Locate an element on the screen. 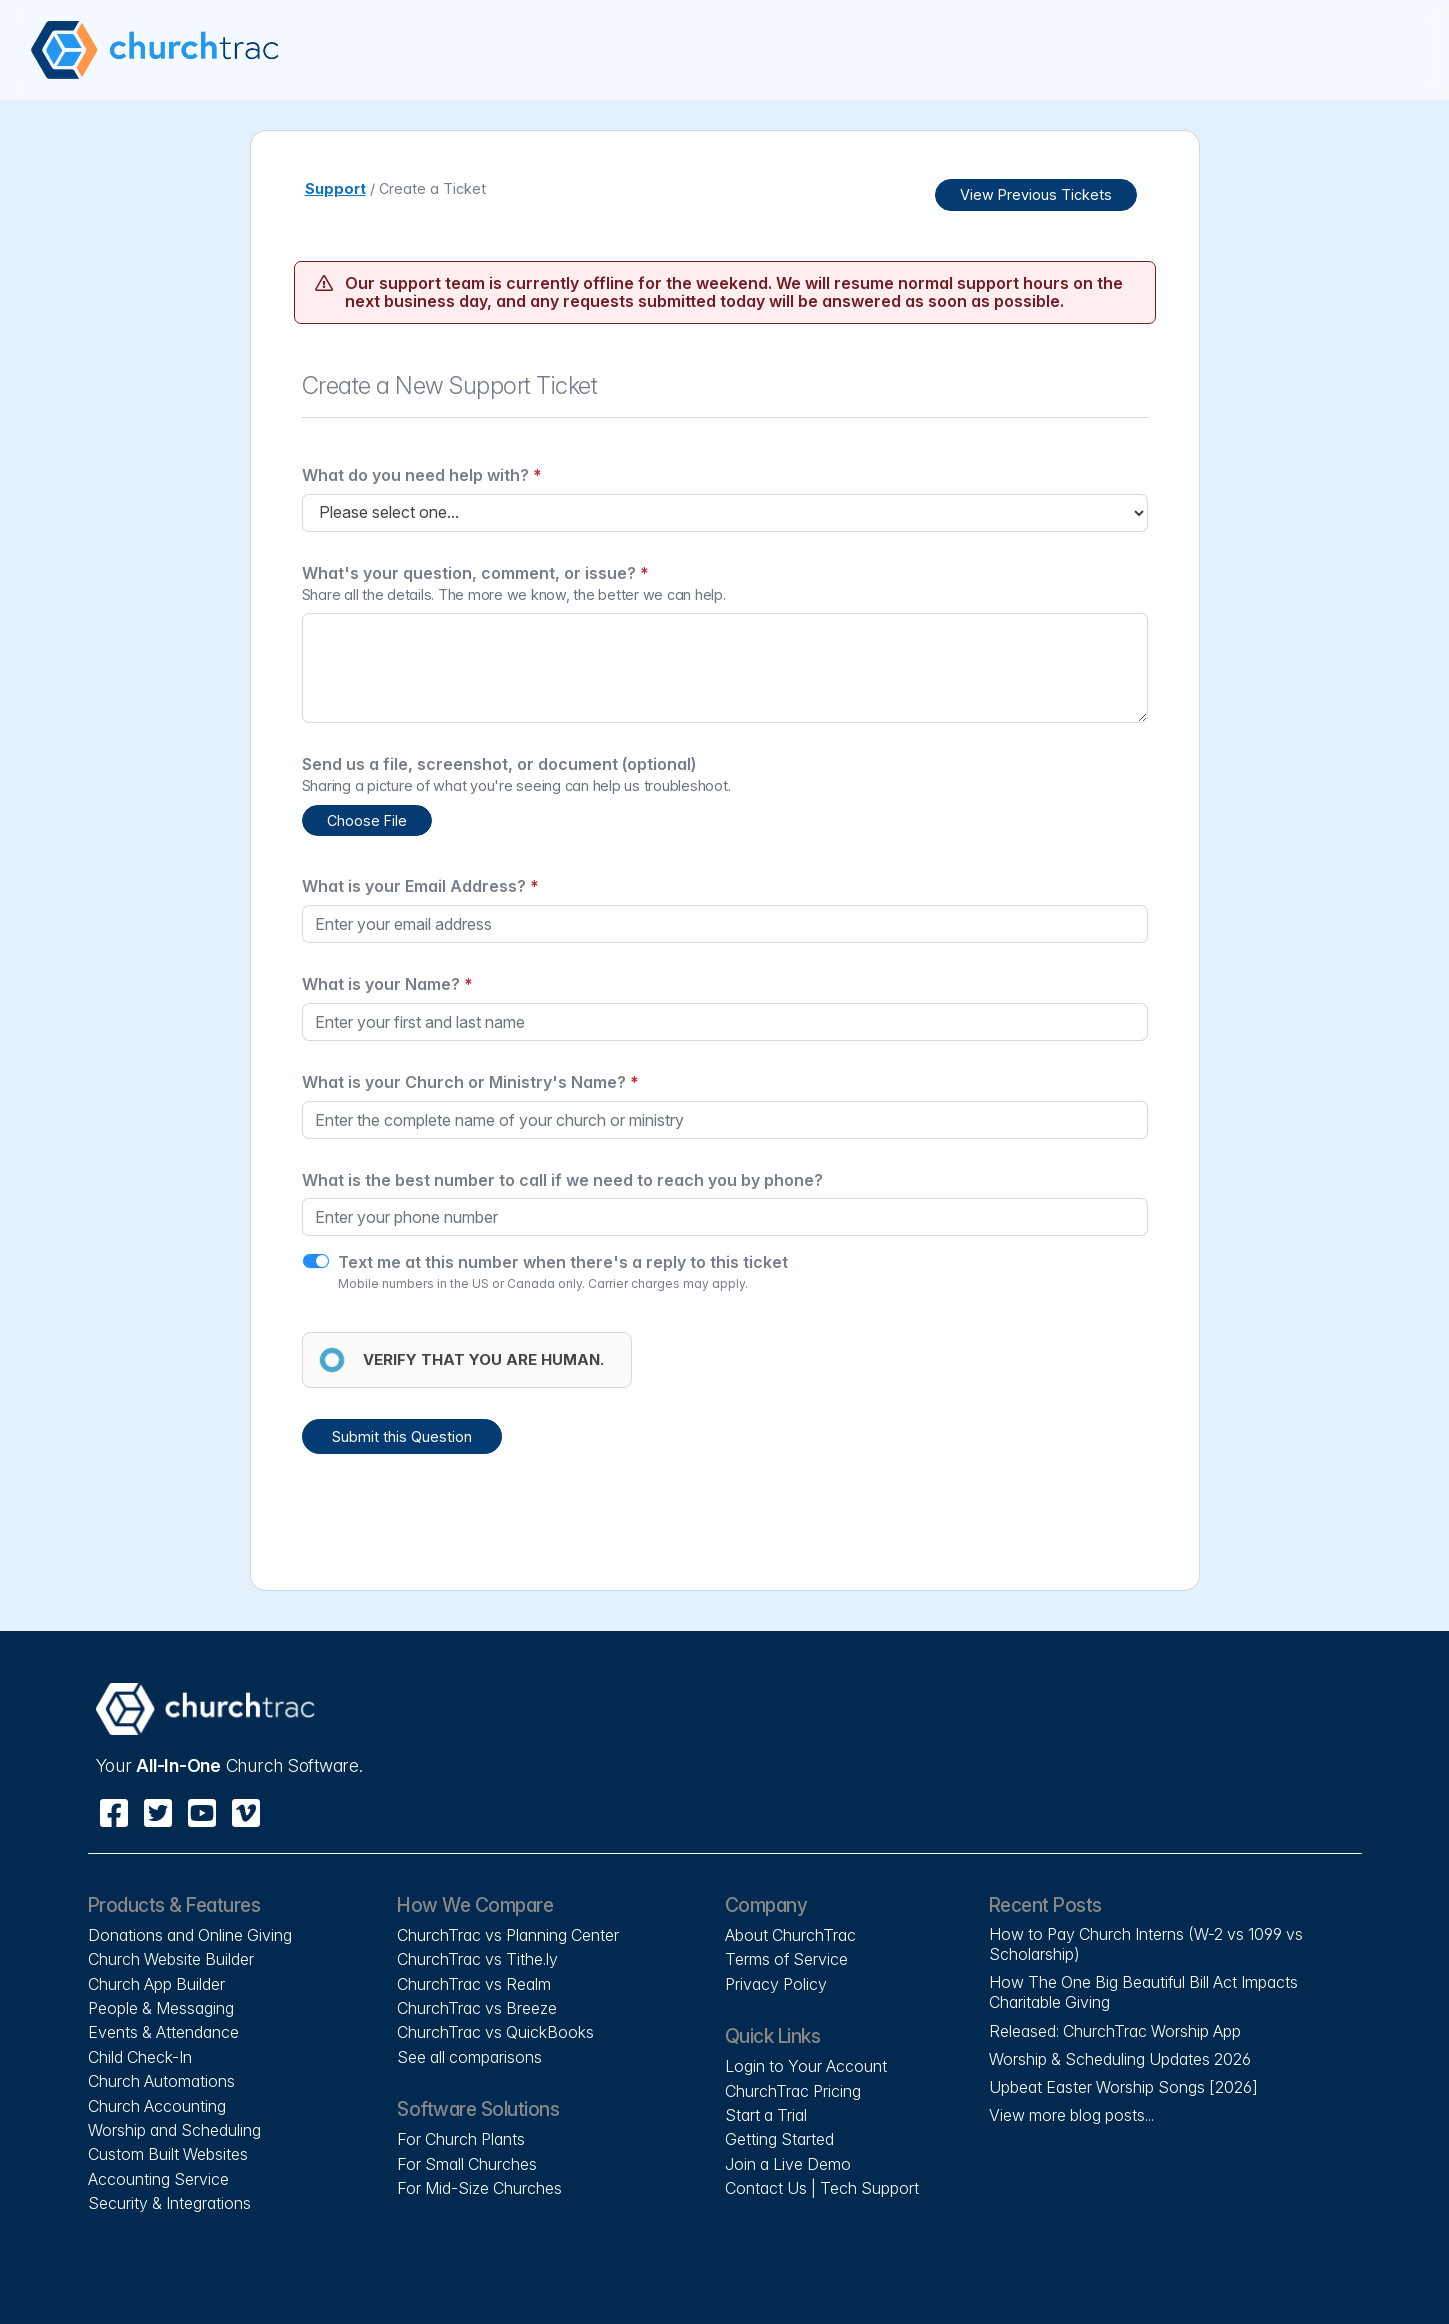  ChurchTrac vs QuickBooks is located at coordinates (495, 2032).